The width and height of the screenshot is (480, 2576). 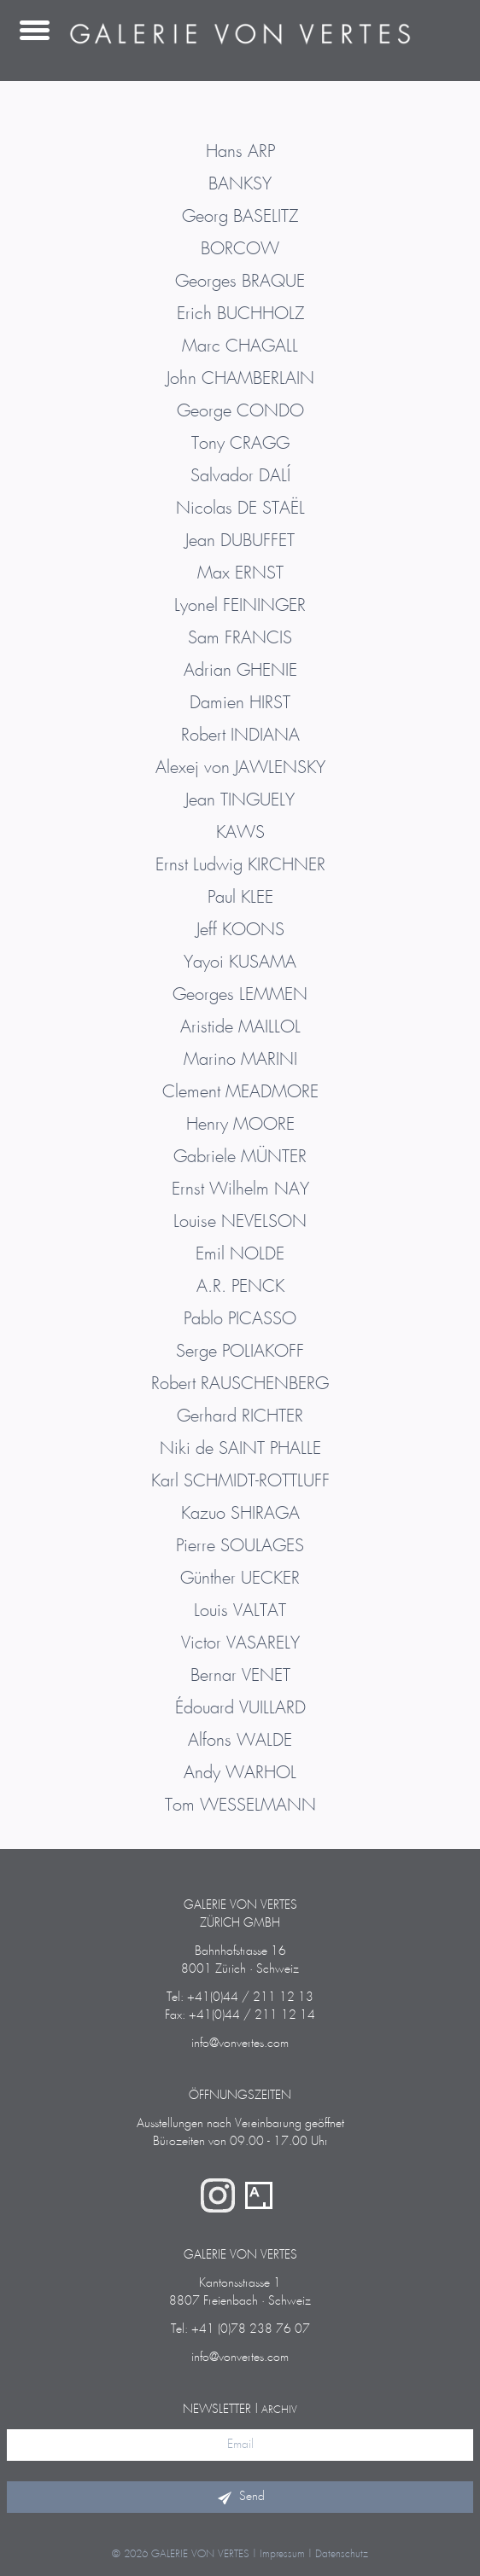 What do you see at coordinates (240, 1805) in the screenshot?
I see `Tom` at bounding box center [240, 1805].